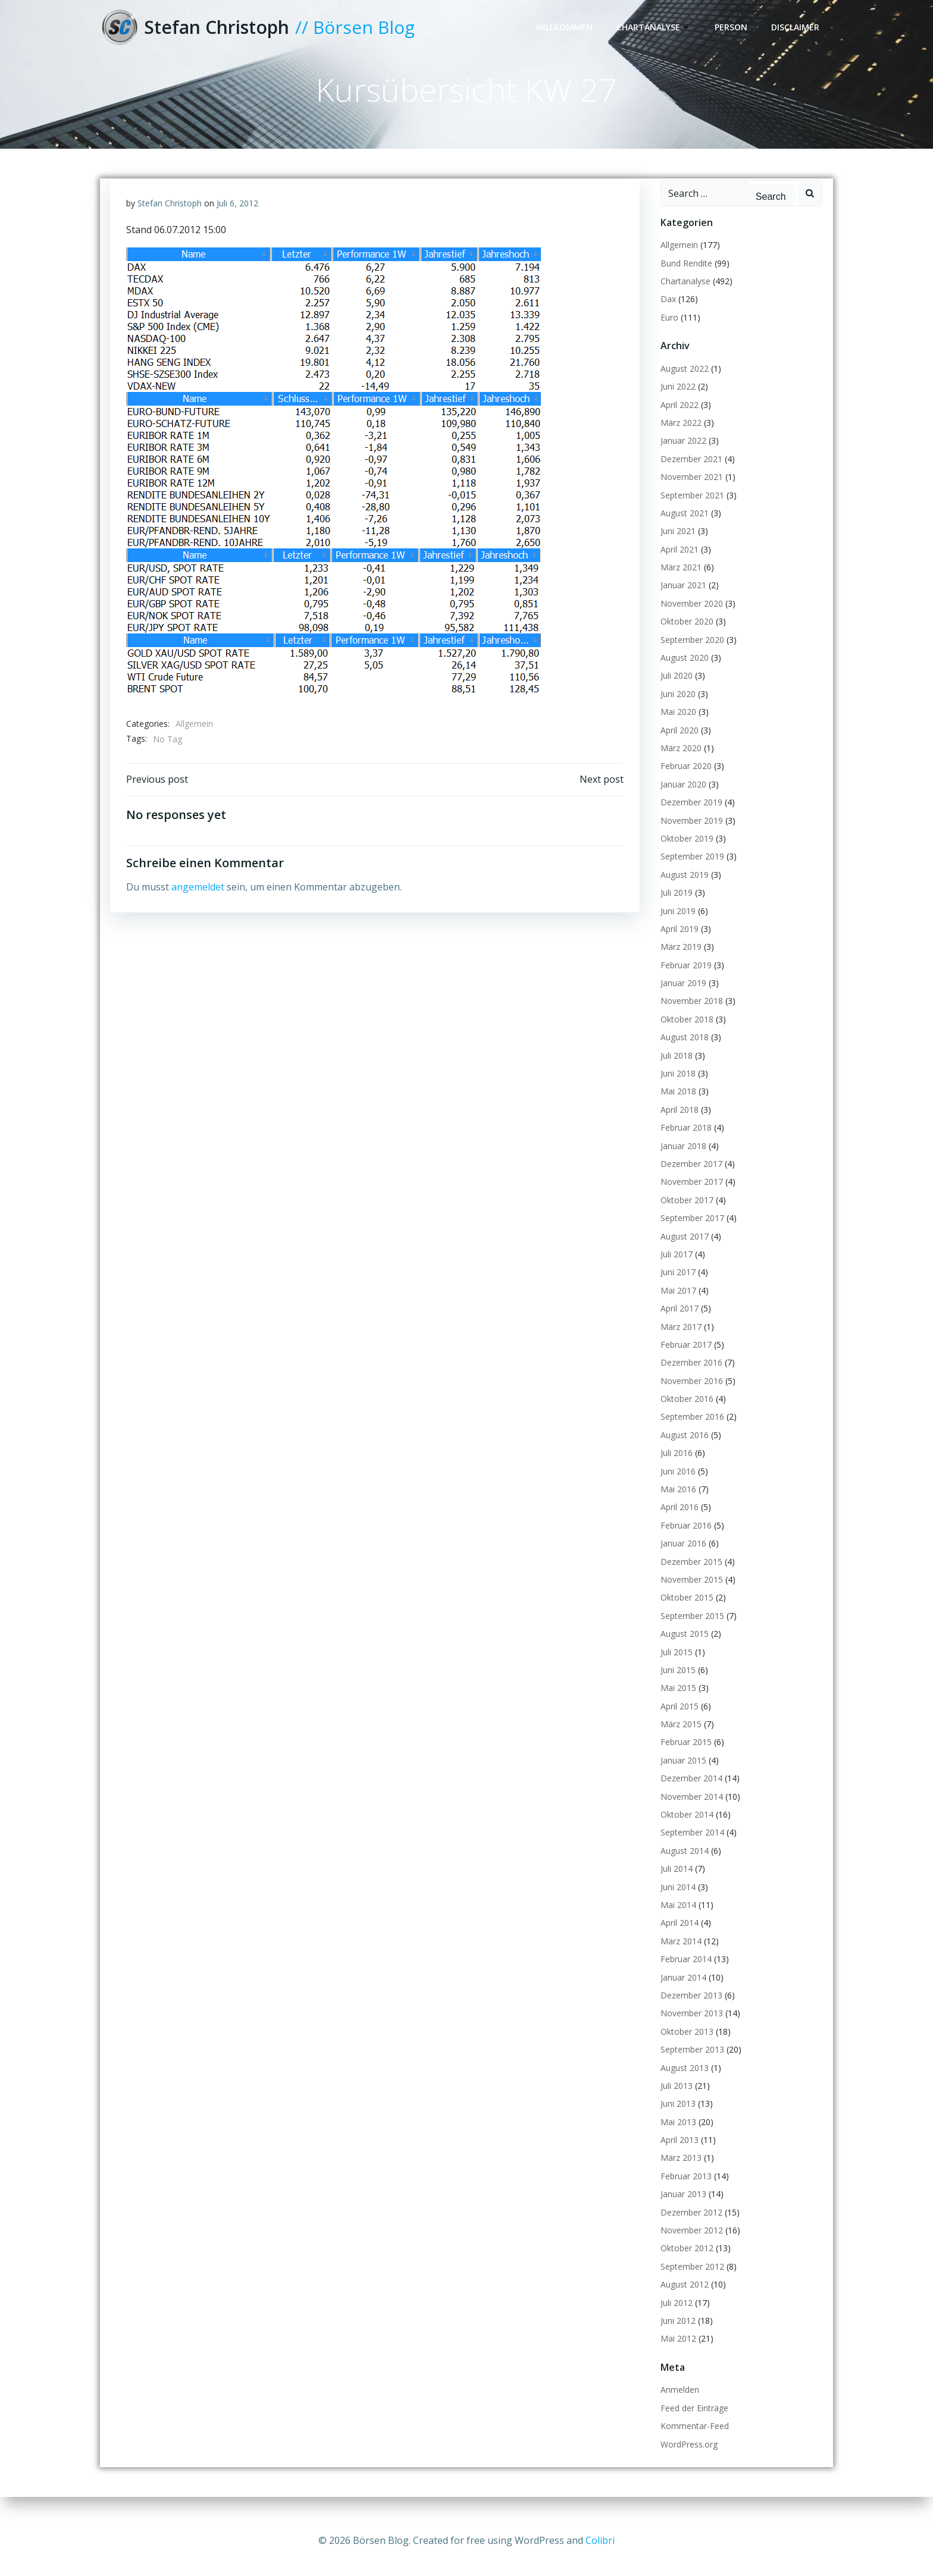 This screenshot has width=933, height=2576. I want to click on Juli 2016, so click(675, 1464).